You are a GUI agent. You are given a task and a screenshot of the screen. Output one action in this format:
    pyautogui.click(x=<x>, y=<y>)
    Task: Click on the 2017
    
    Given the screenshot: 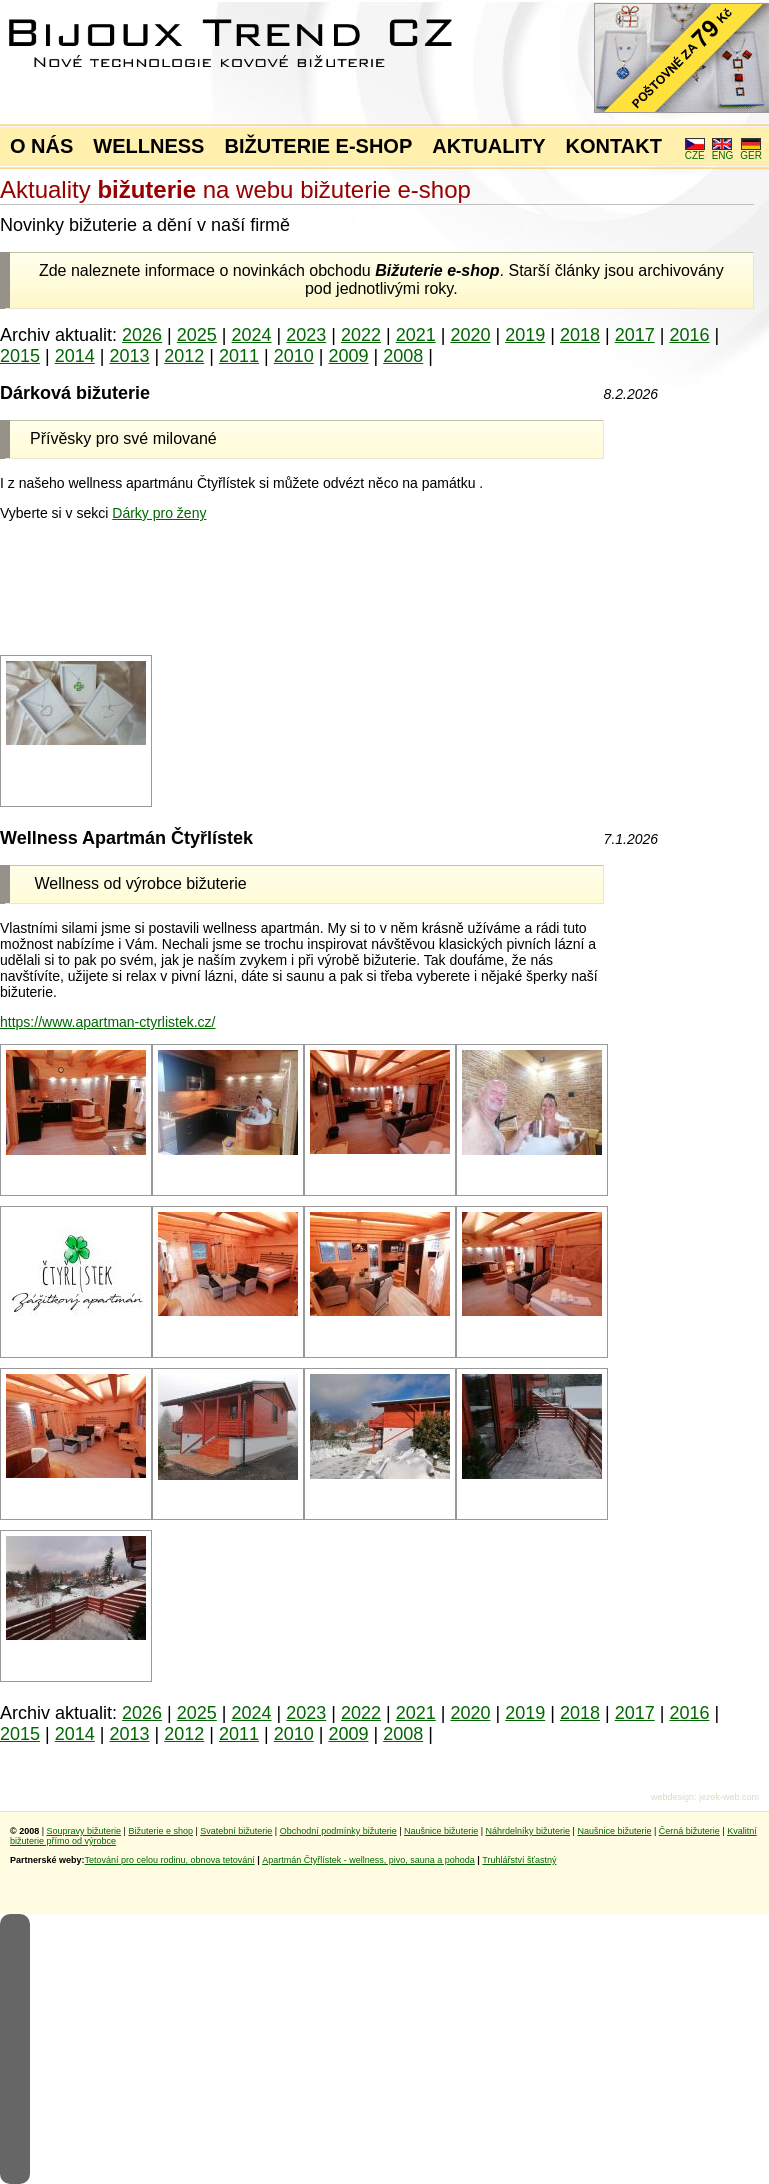 What is the action you would take?
    pyautogui.click(x=635, y=335)
    